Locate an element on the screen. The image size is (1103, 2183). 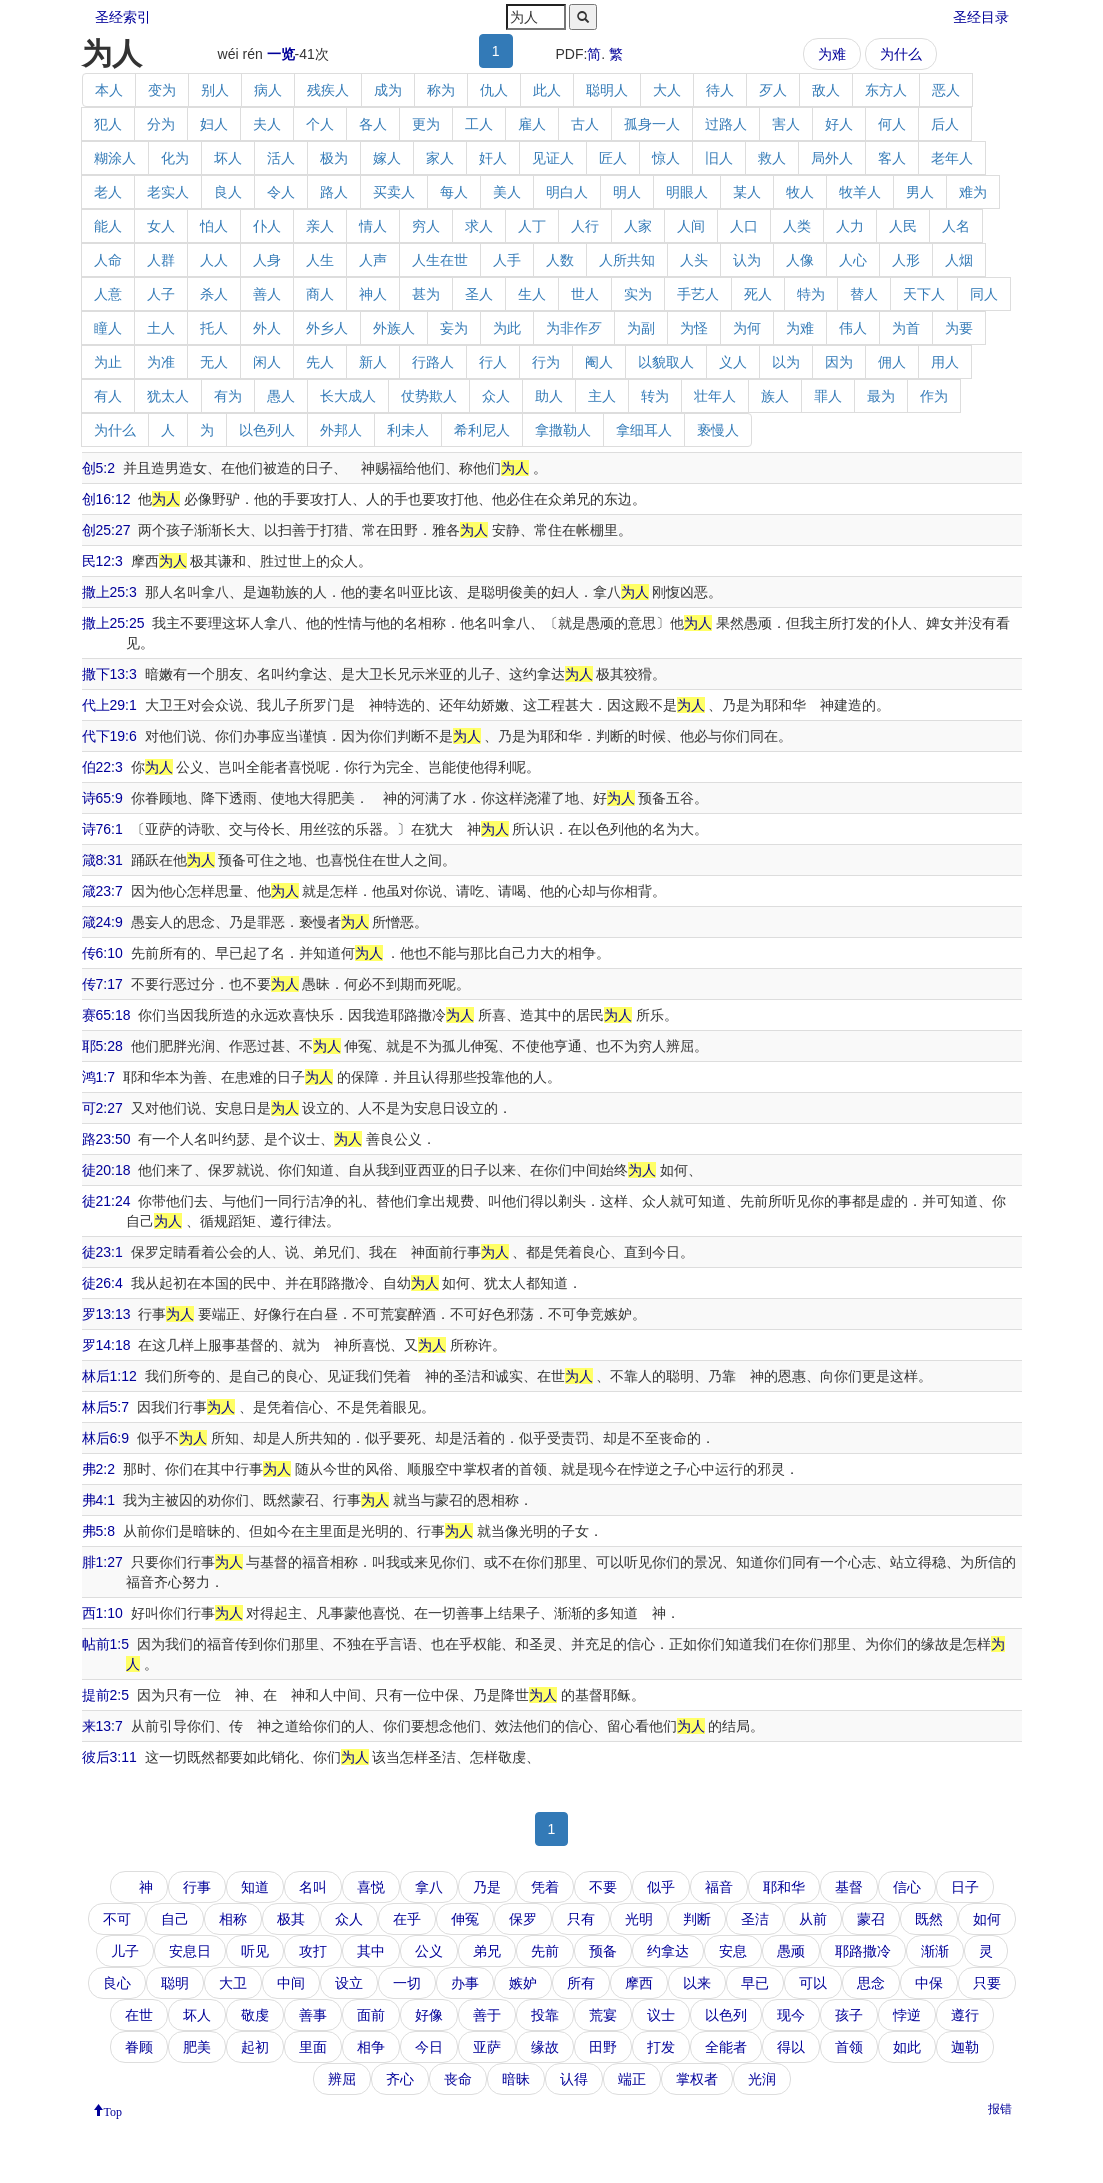
知道 is located at coordinates (255, 1887).